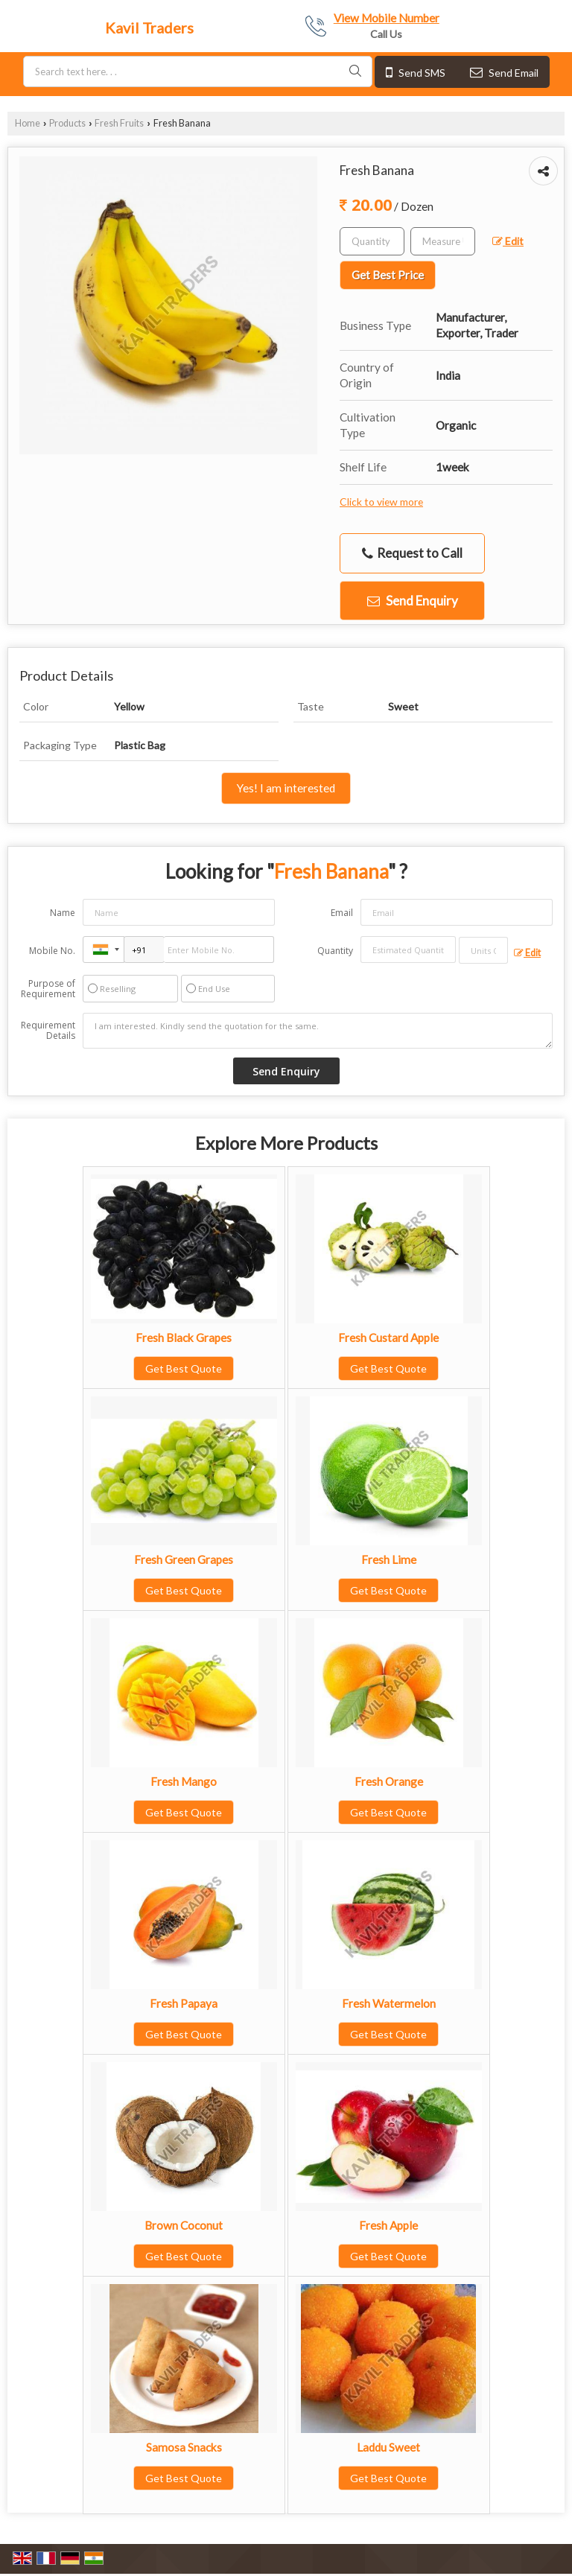 This screenshot has height=2576, width=572. What do you see at coordinates (183, 1781) in the screenshot?
I see `Fresh Mango` at bounding box center [183, 1781].